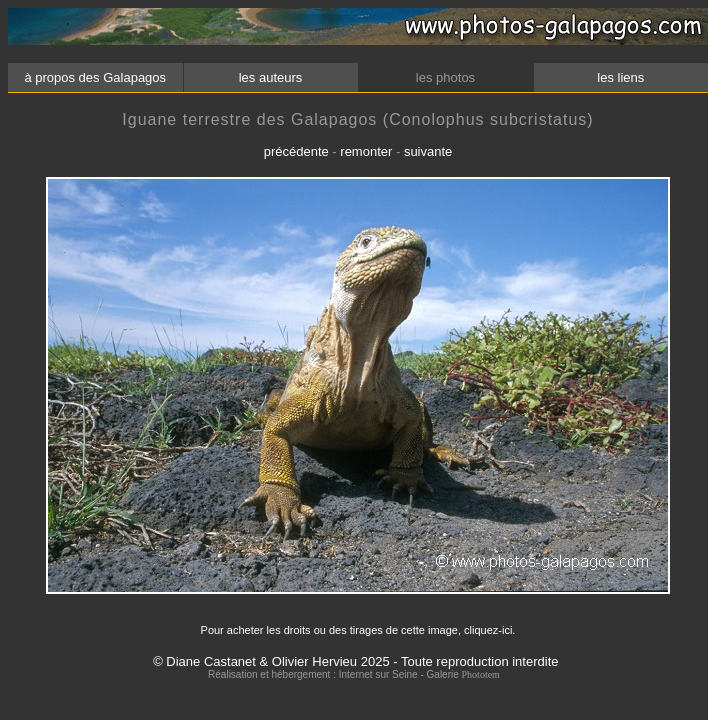  What do you see at coordinates (95, 77) in the screenshot?
I see `à propos des Galapagos` at bounding box center [95, 77].